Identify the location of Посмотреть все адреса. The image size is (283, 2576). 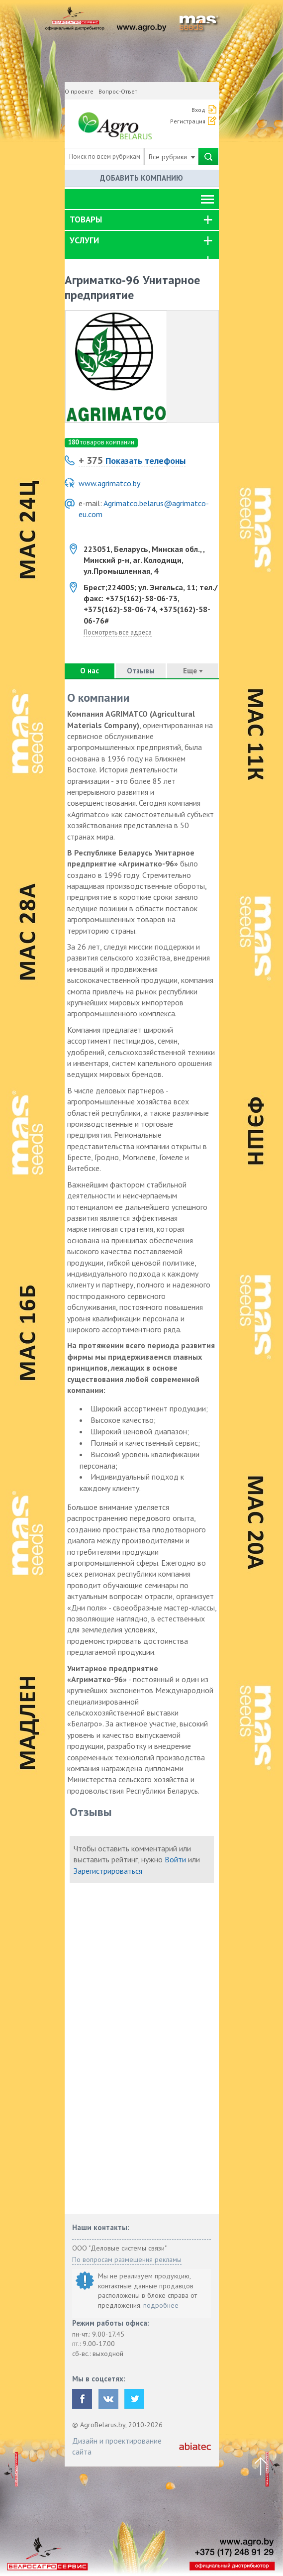
(118, 632).